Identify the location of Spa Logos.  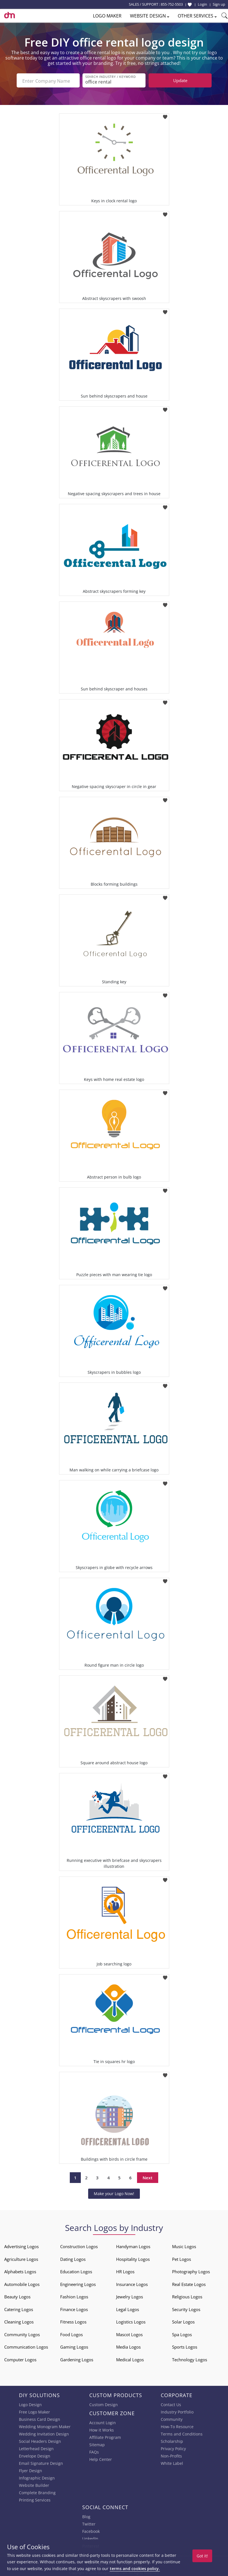
(182, 2334).